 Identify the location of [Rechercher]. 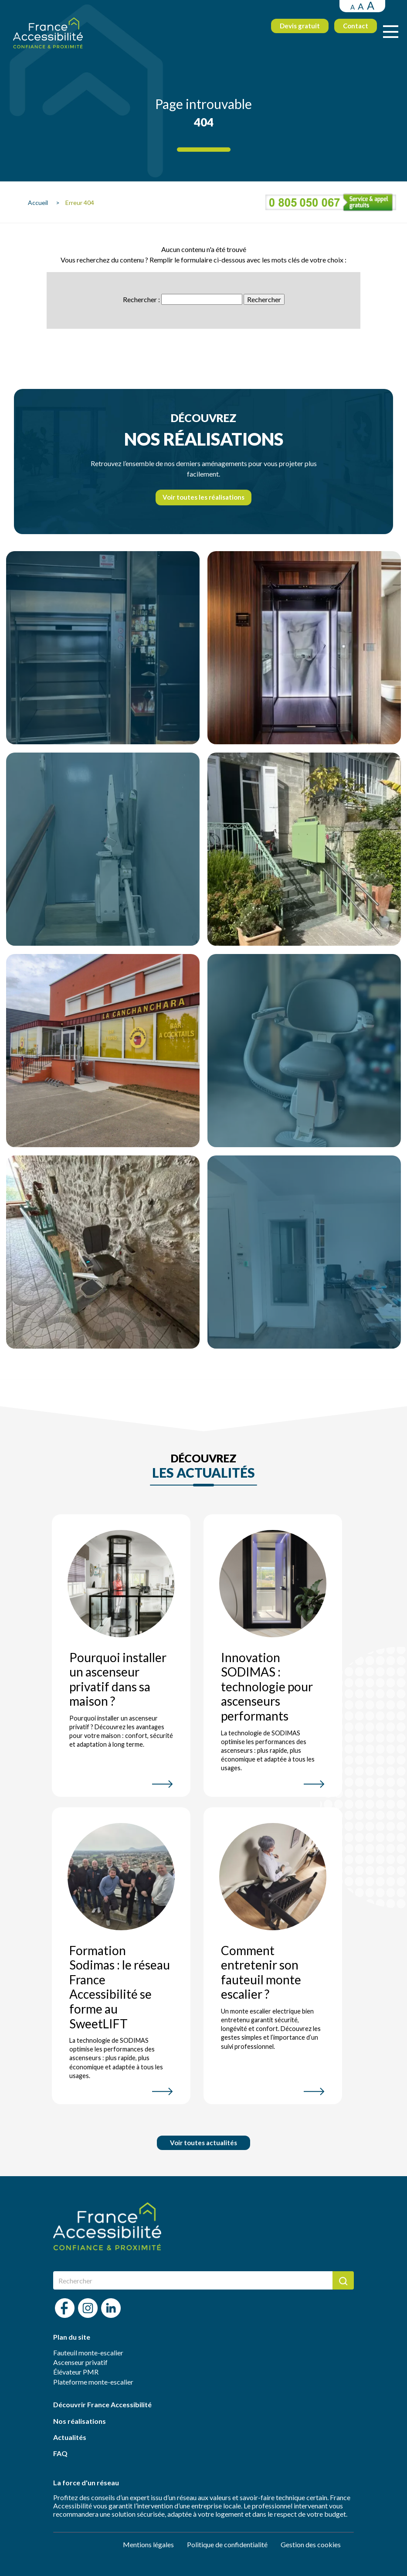
(193, 2280).